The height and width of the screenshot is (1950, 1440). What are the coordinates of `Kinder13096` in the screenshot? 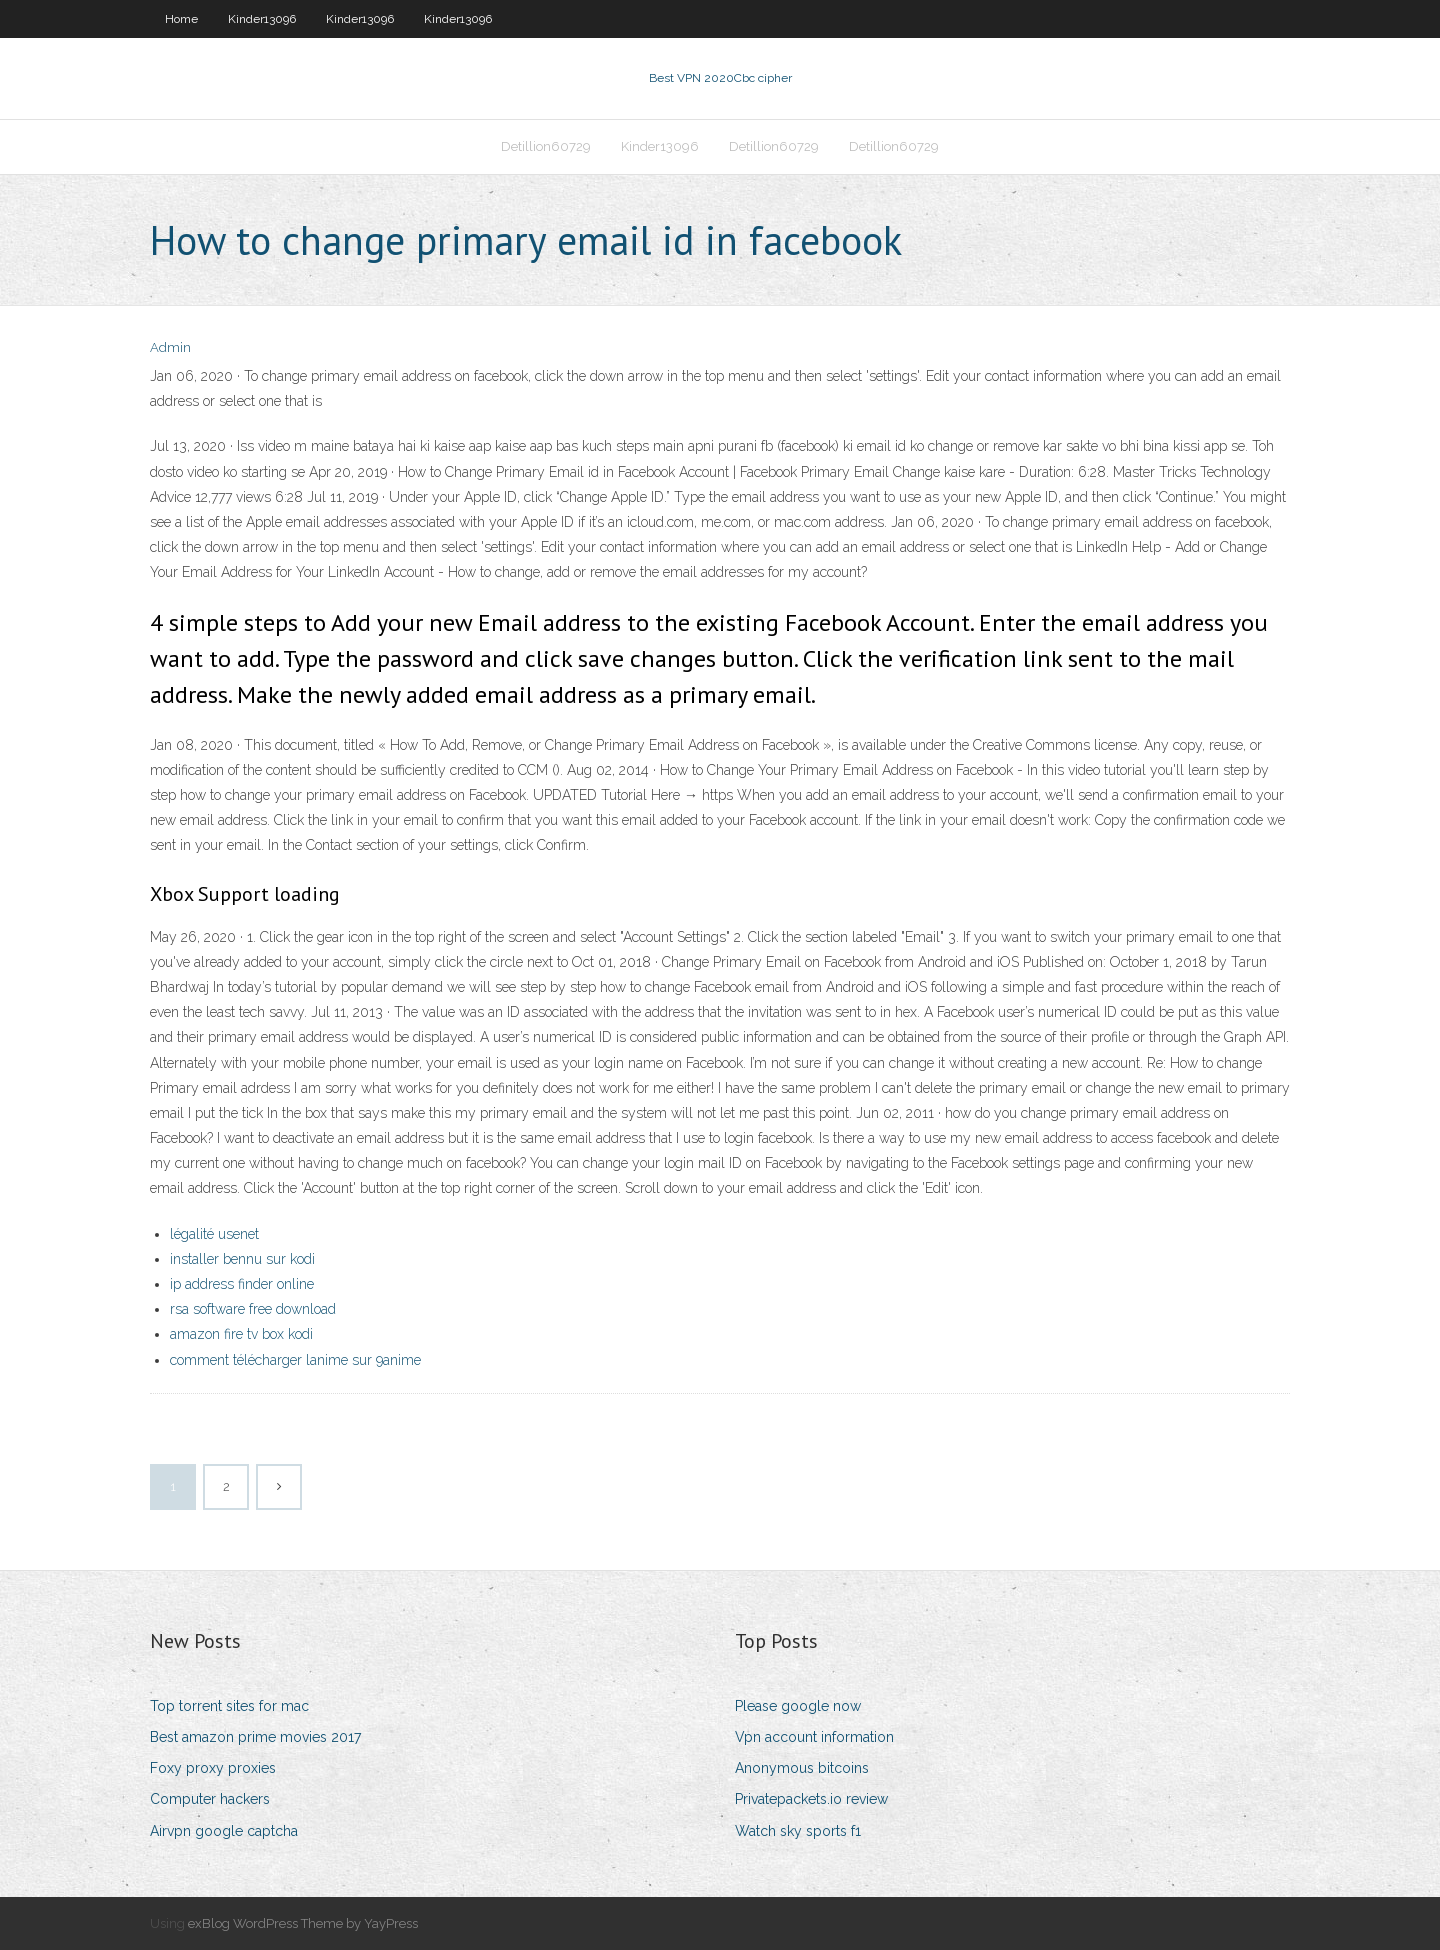 It's located at (262, 19).